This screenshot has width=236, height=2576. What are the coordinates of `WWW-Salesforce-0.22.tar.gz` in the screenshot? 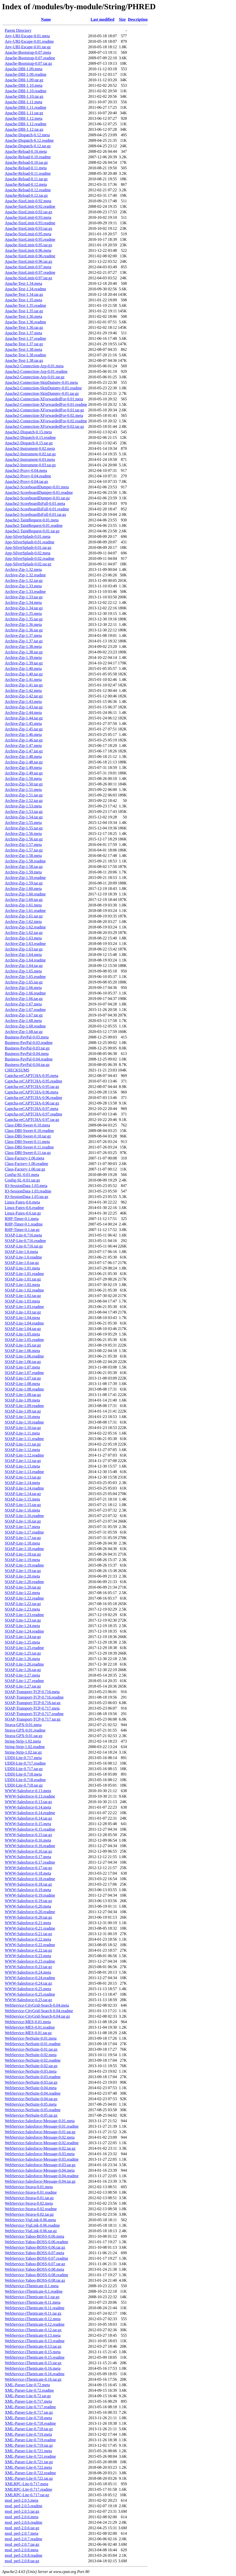 It's located at (28, 1950).